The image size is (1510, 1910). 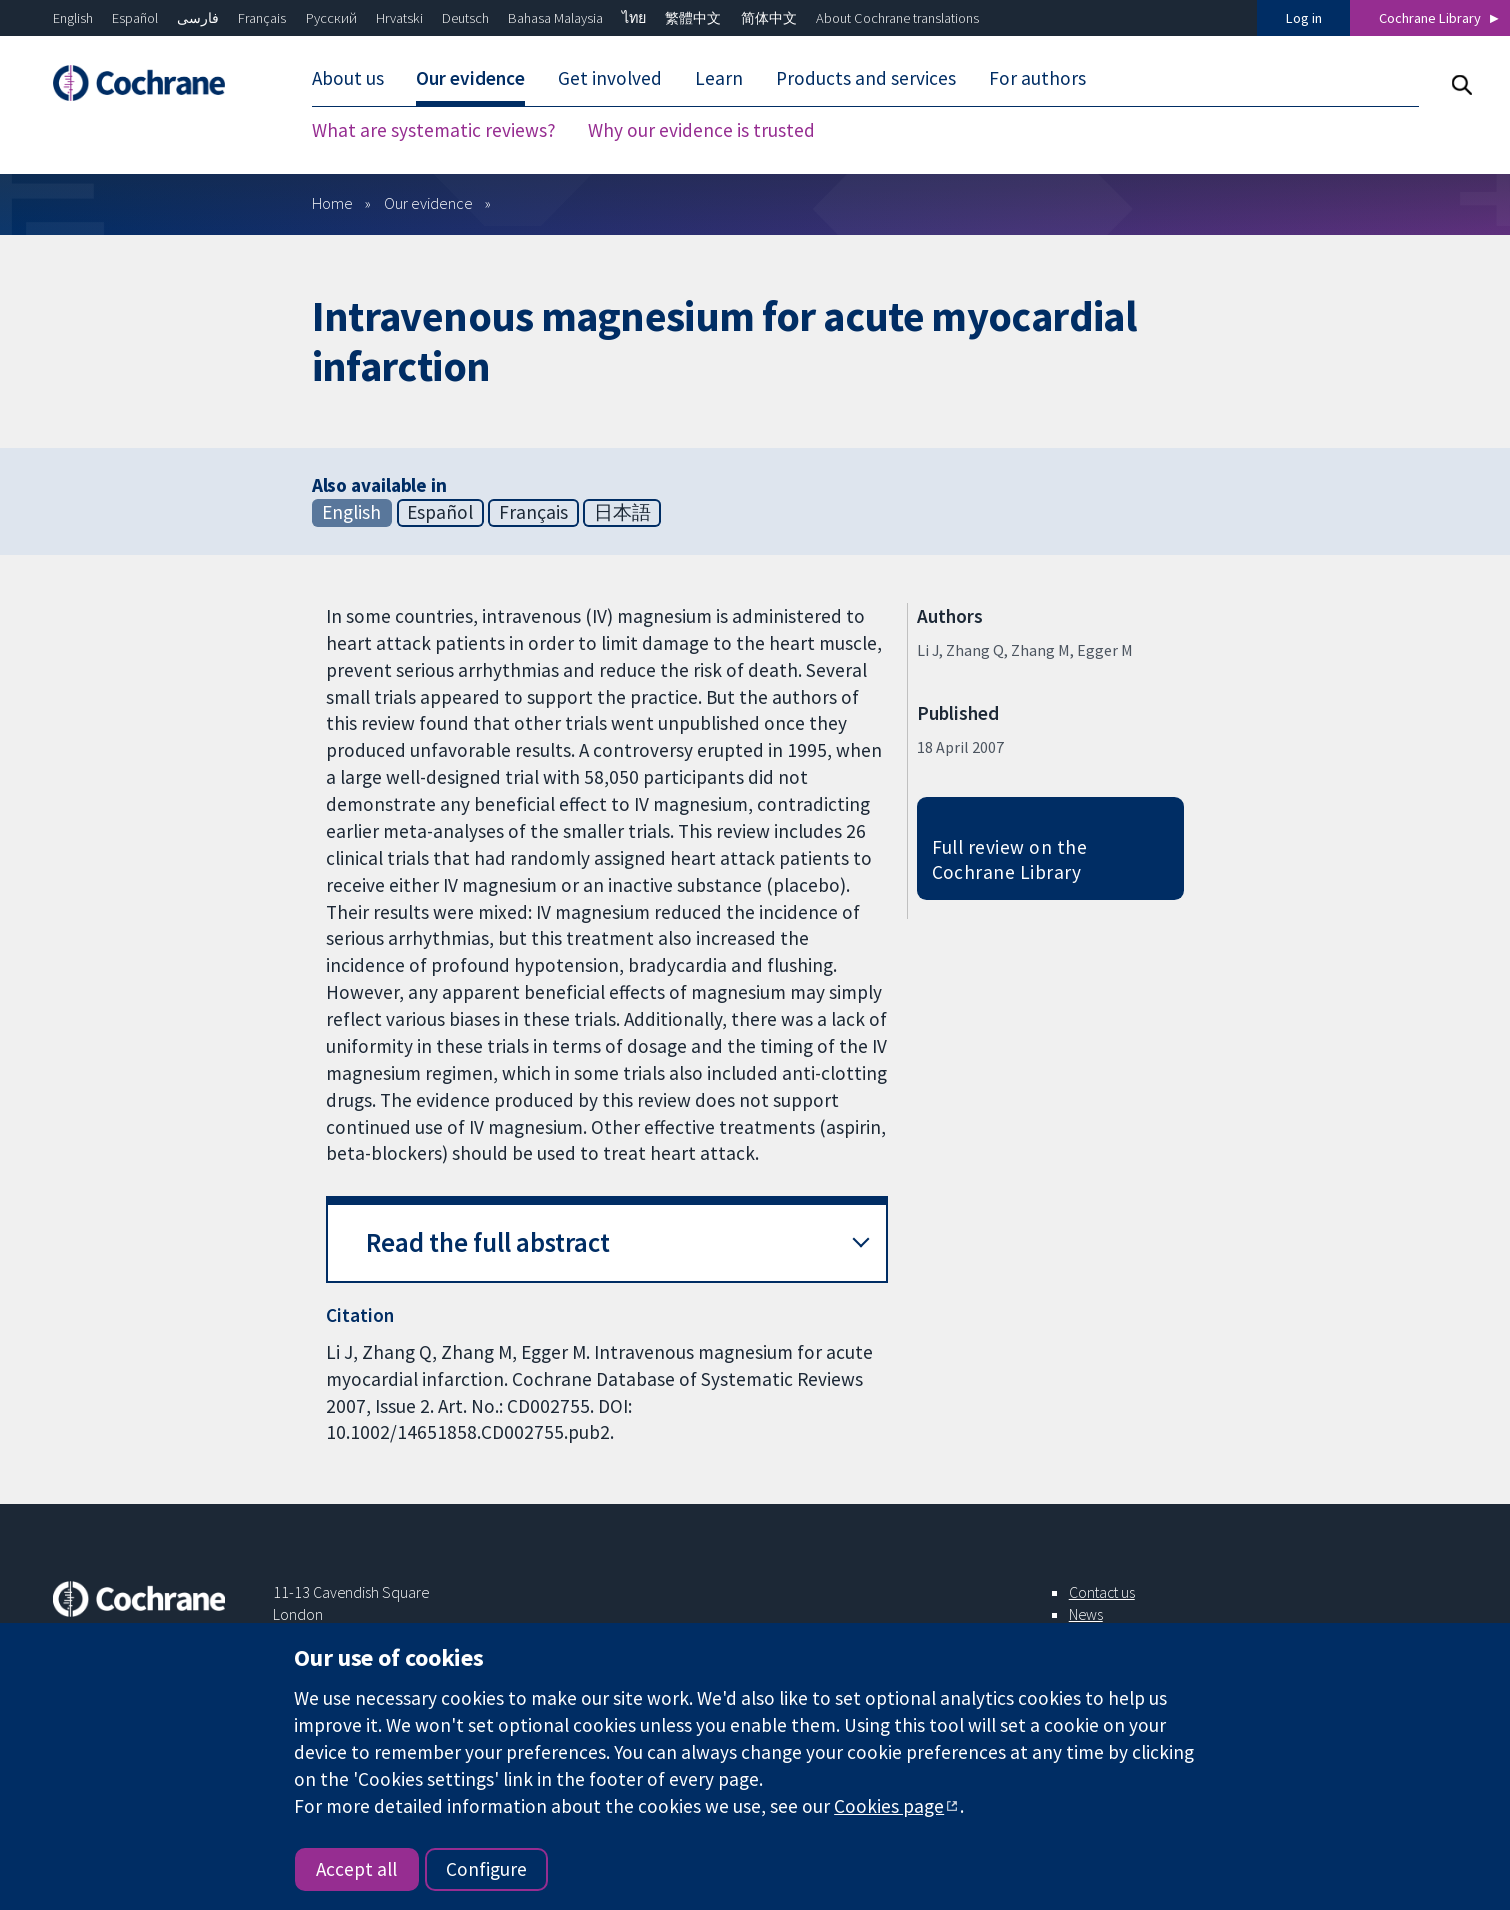 What do you see at coordinates (331, 18) in the screenshot?
I see `Русский` at bounding box center [331, 18].